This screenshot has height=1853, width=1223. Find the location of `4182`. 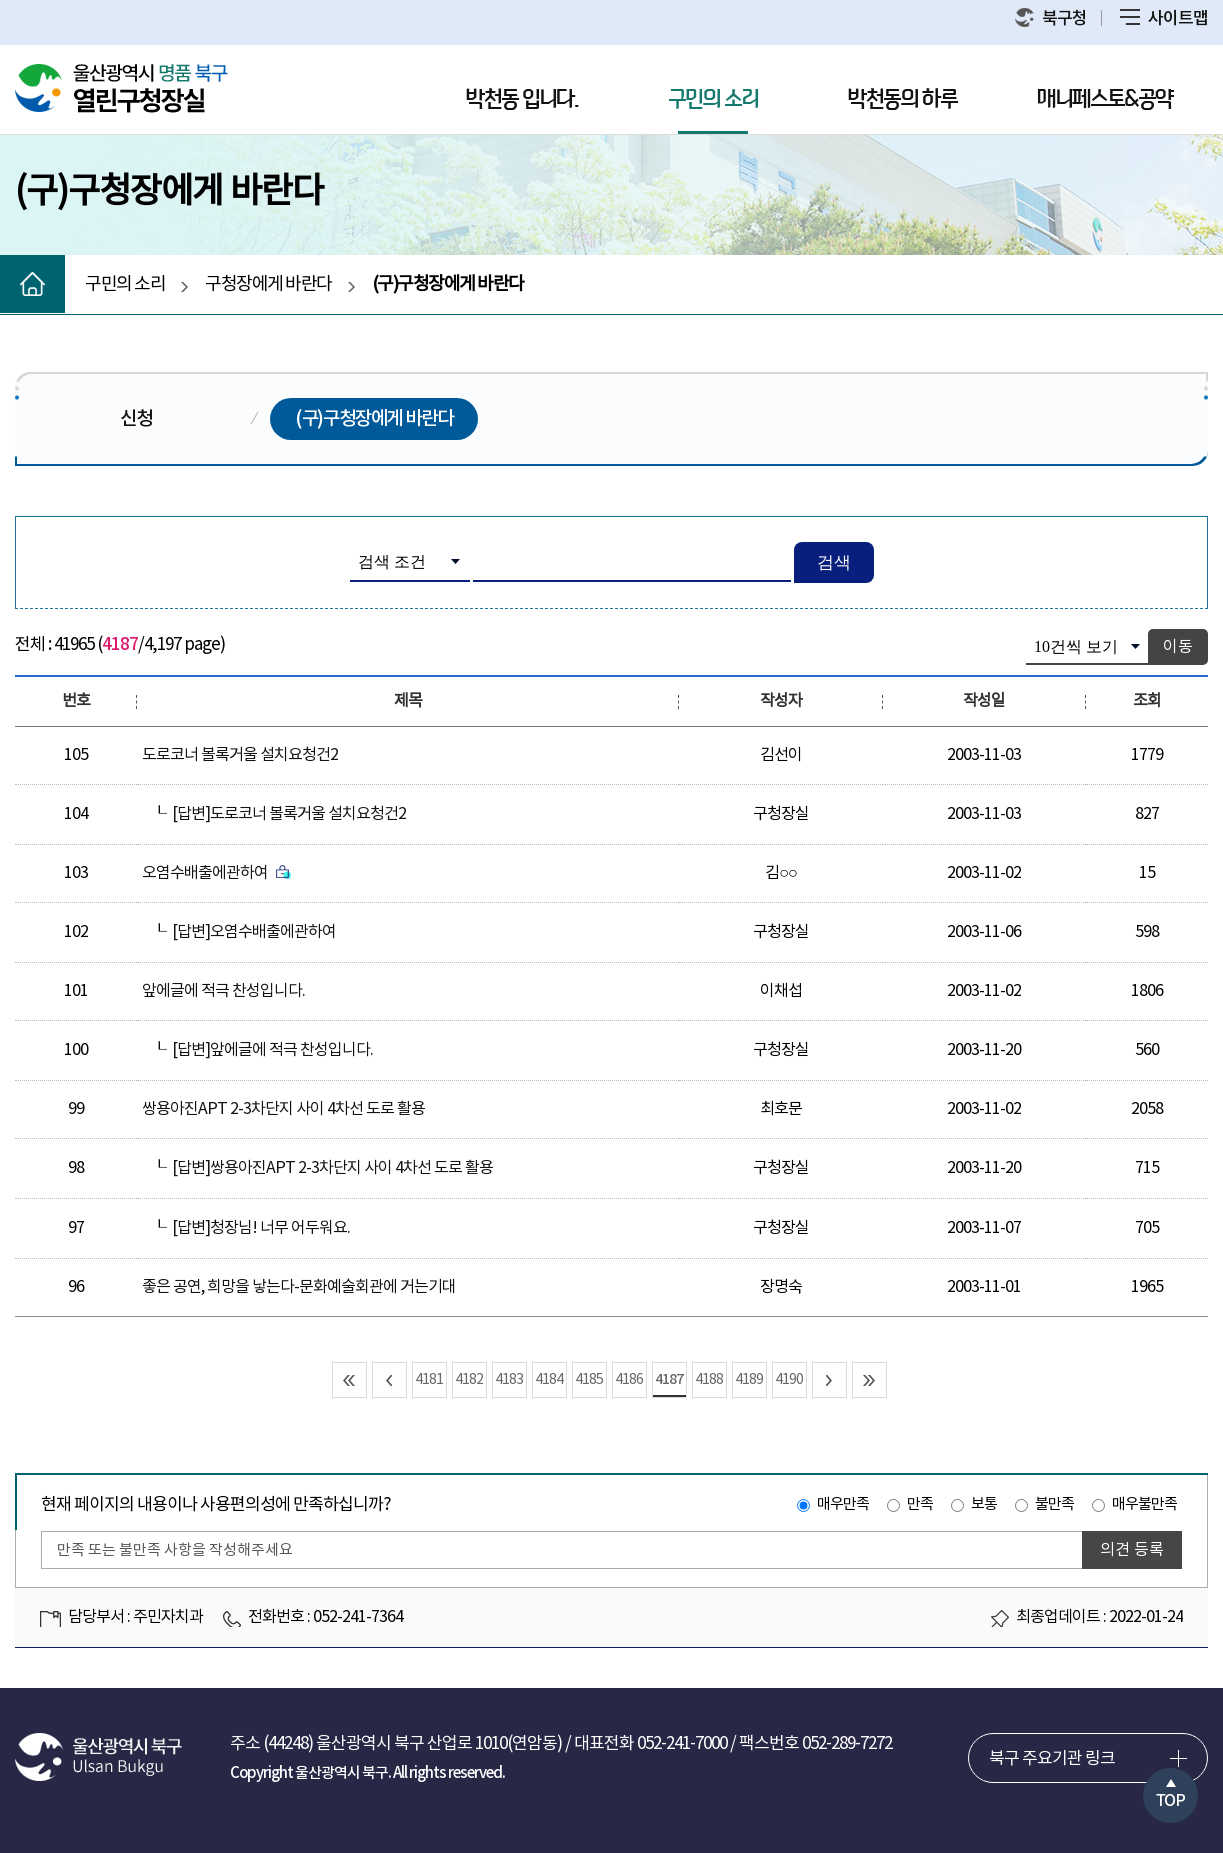

4182 is located at coordinates (469, 1380).